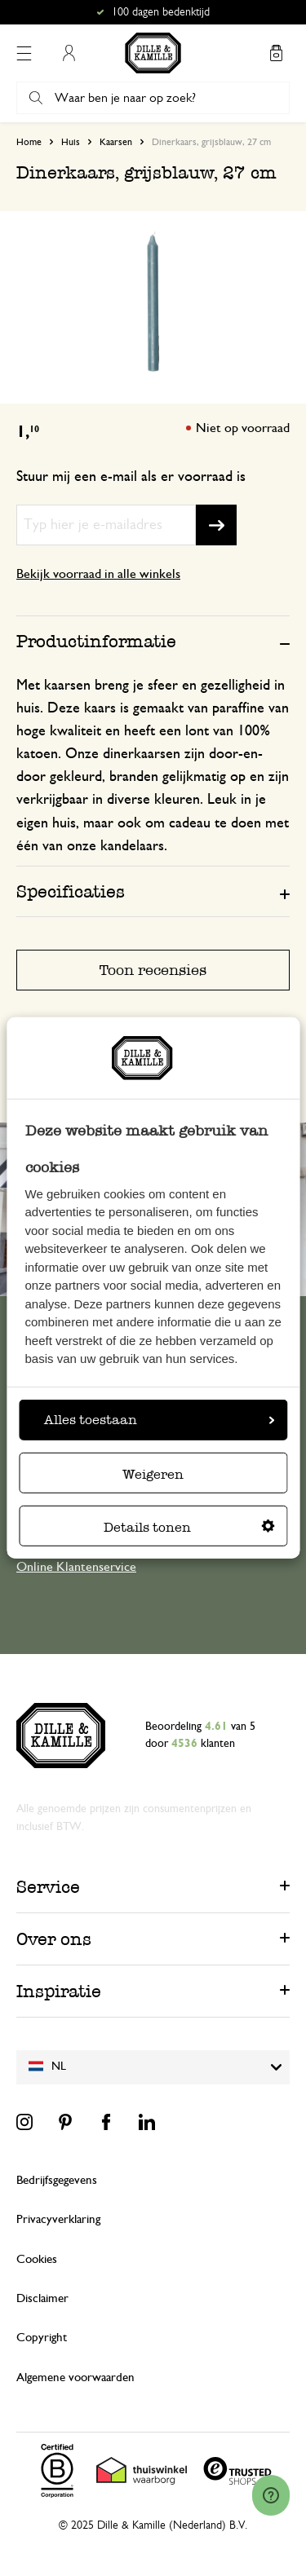 The image size is (306, 2576). Describe the element at coordinates (70, 142) in the screenshot. I see `Huis` at that location.